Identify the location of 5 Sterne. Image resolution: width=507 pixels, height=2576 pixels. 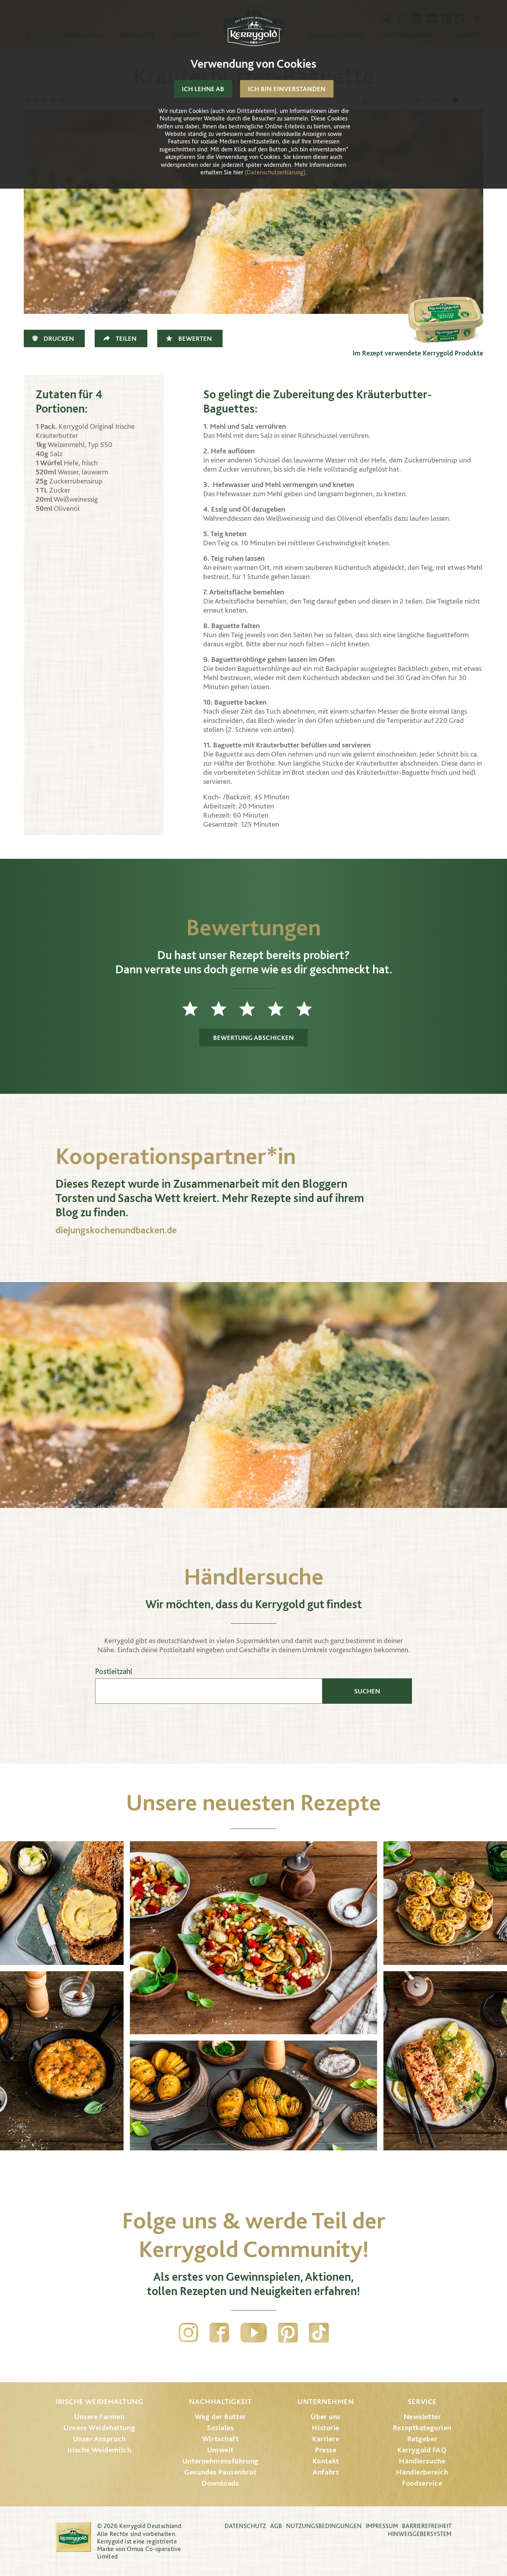
(310, 1008).